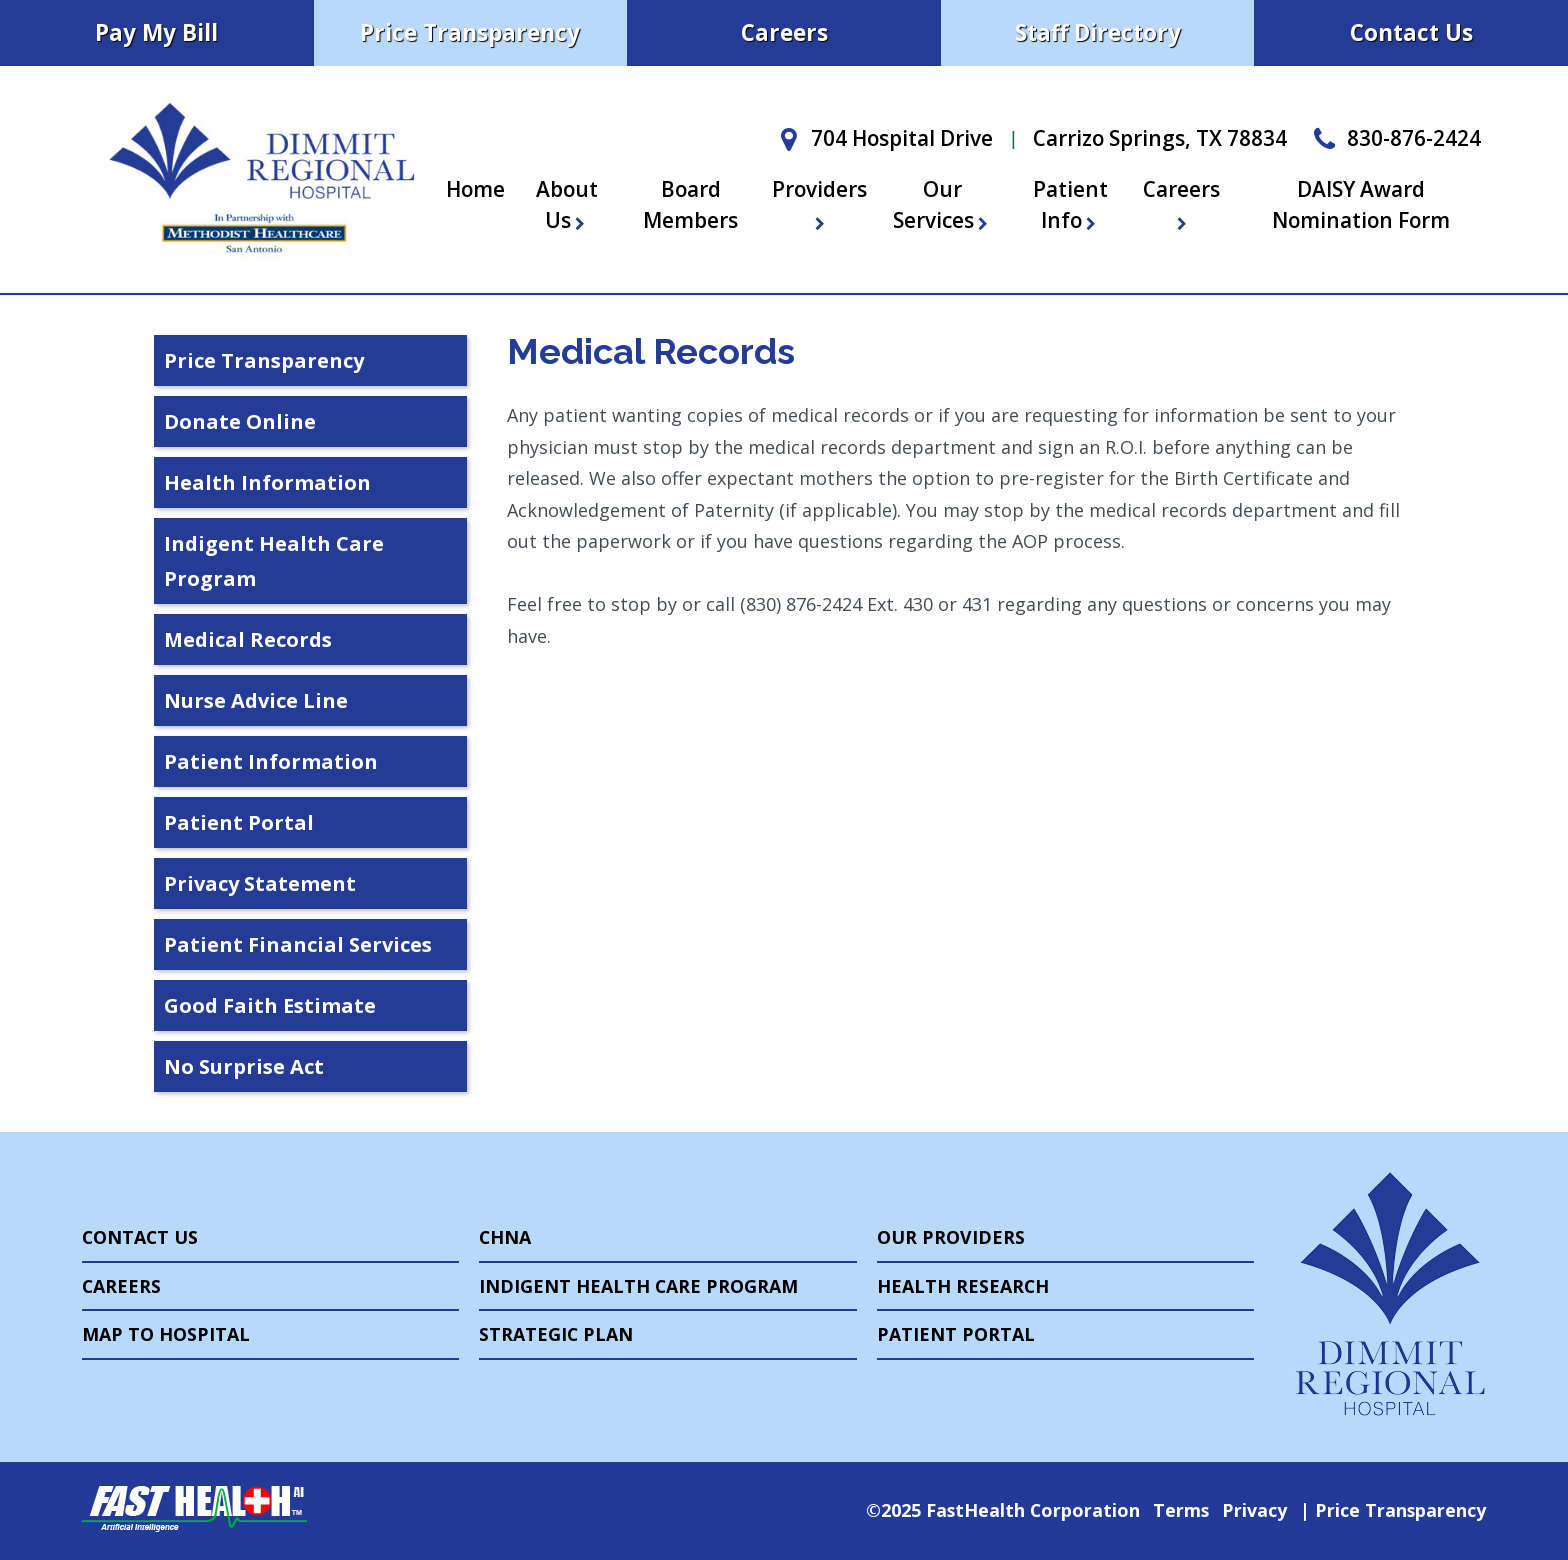 The image size is (1568, 1560). Describe the element at coordinates (942, 204) in the screenshot. I see `Our Services` at that location.